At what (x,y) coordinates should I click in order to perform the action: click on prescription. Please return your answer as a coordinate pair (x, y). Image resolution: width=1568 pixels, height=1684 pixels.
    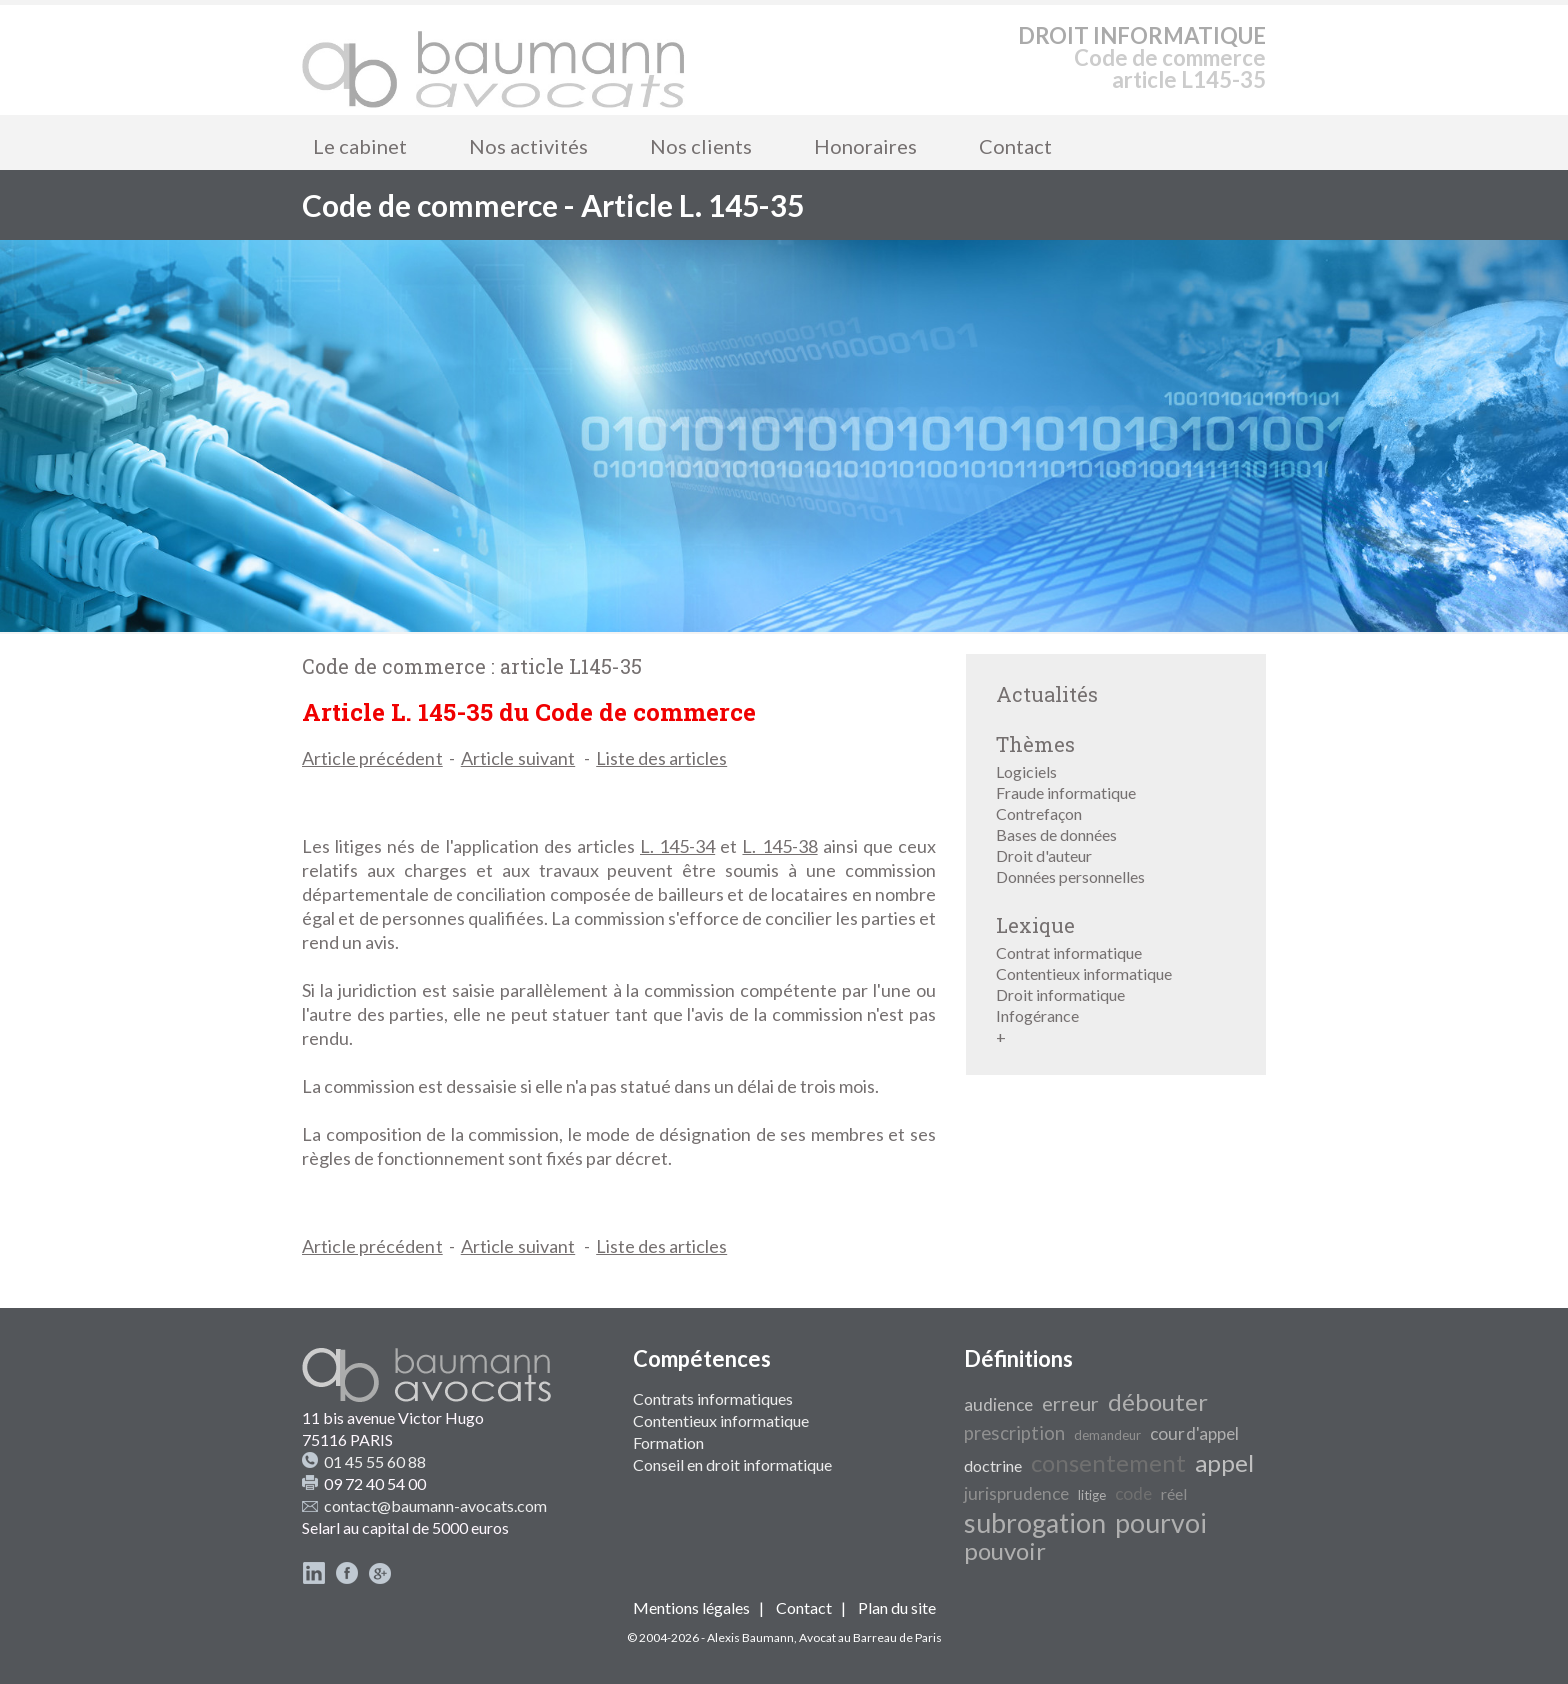
    Looking at the image, I should click on (1014, 1433).